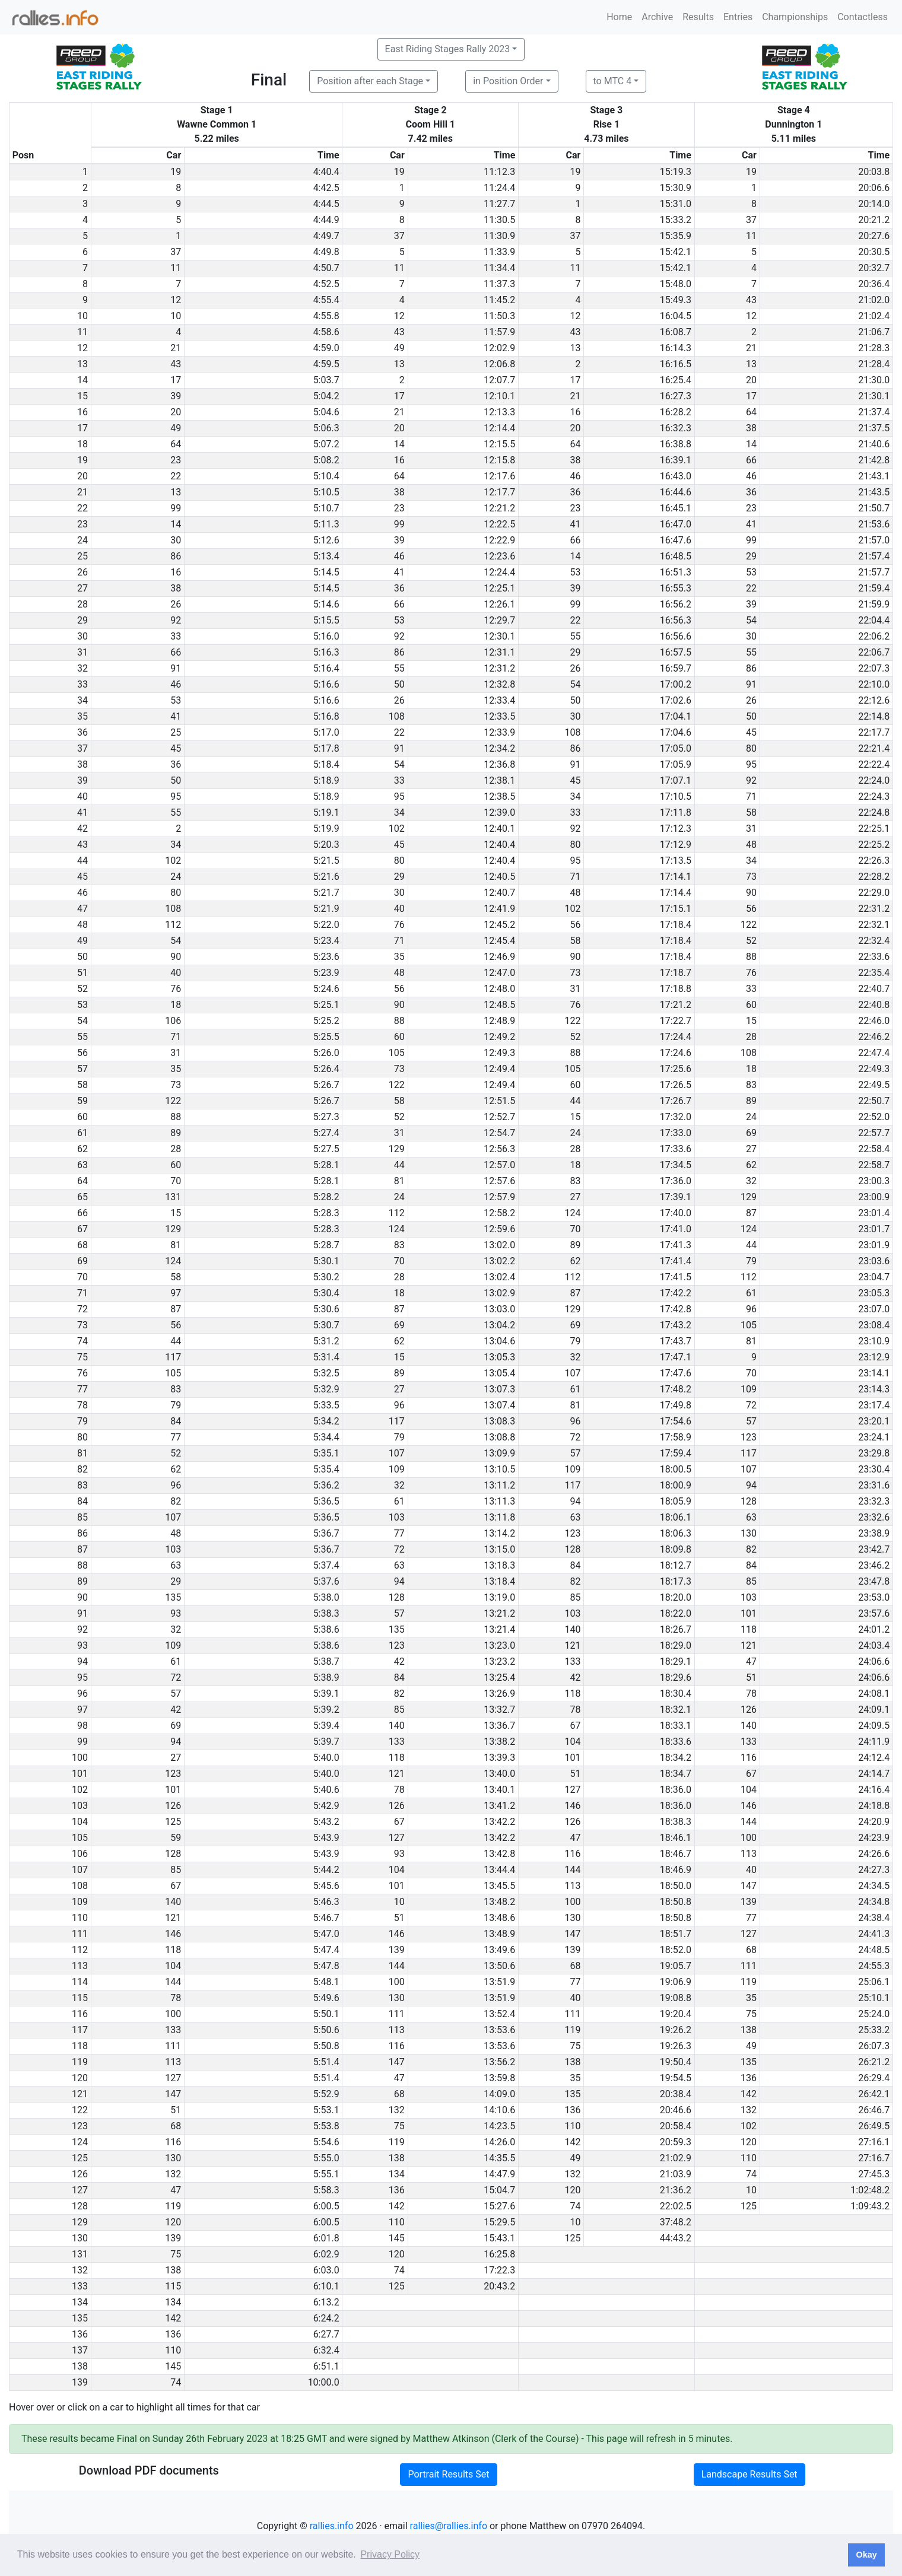 Image resolution: width=902 pixels, height=2576 pixels. Describe the element at coordinates (874, 876) in the screenshot. I see `22:28.2` at that location.